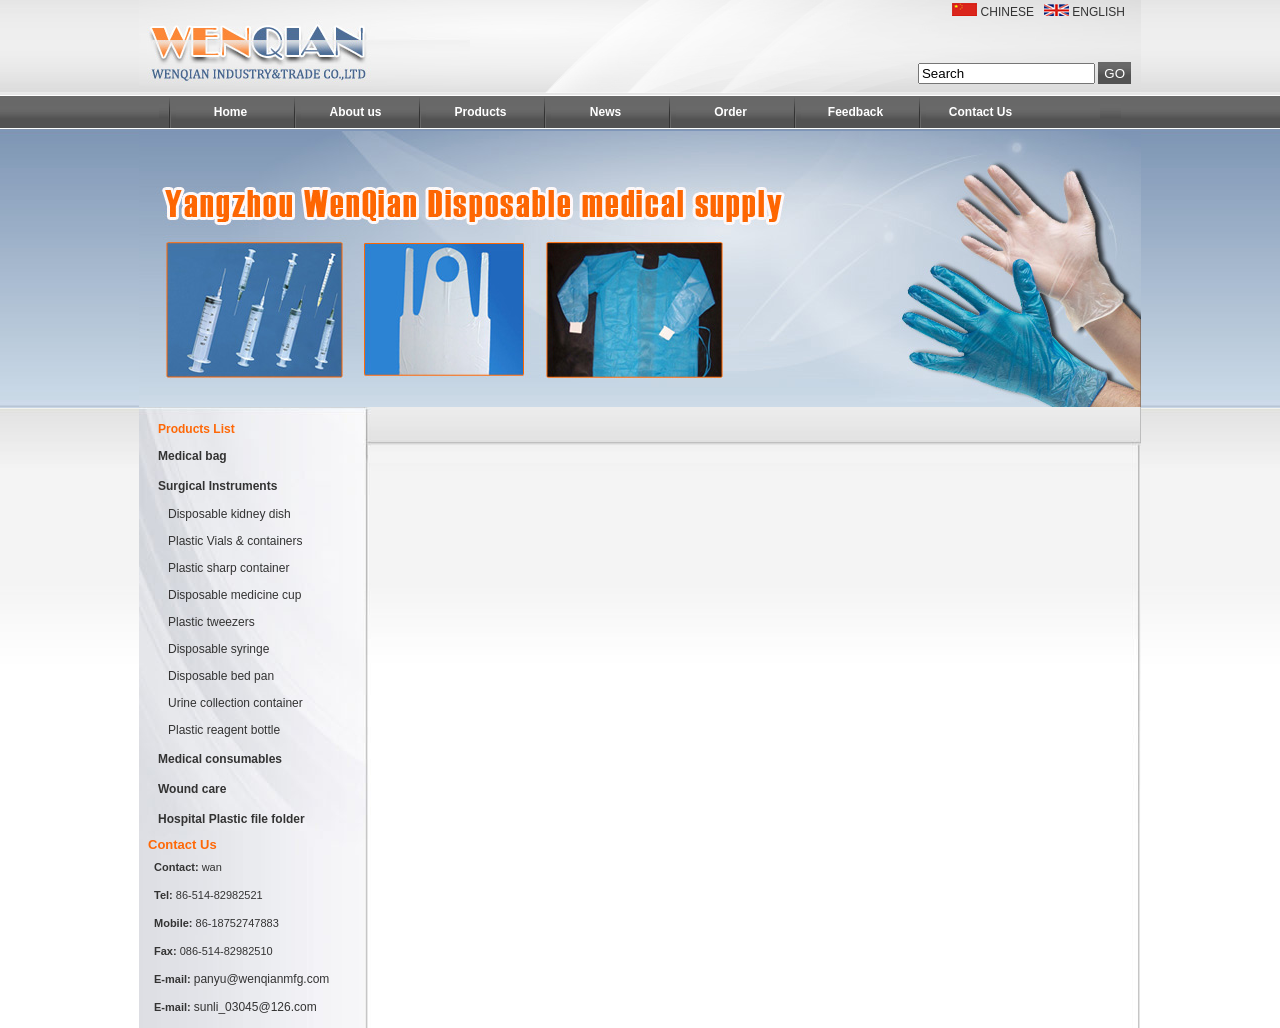 Image resolution: width=1280 pixels, height=1028 pixels. Describe the element at coordinates (192, 789) in the screenshot. I see `Wound care` at that location.